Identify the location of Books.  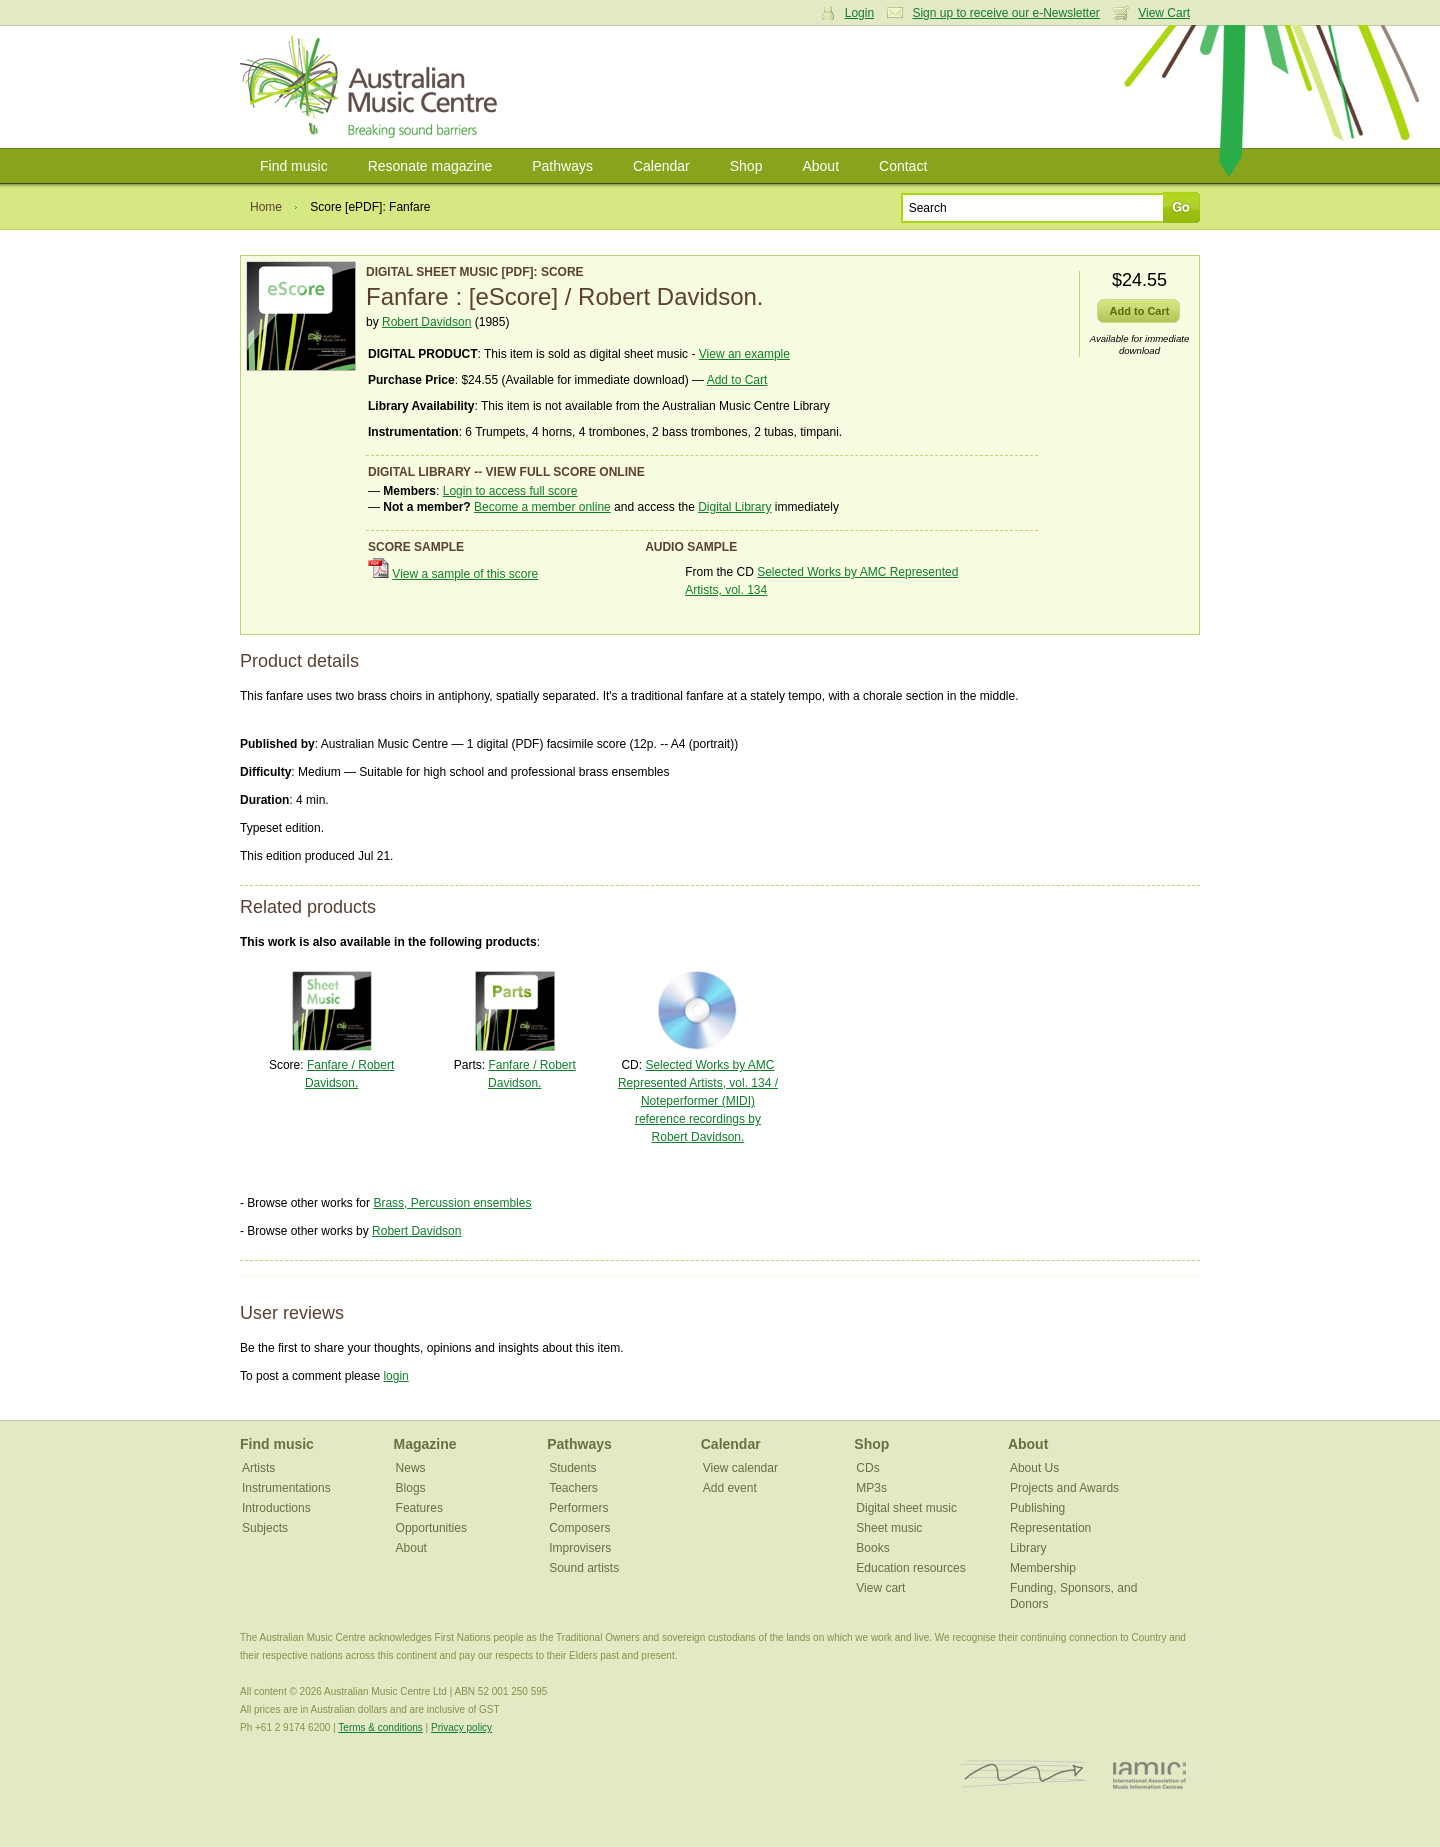
(872, 1548).